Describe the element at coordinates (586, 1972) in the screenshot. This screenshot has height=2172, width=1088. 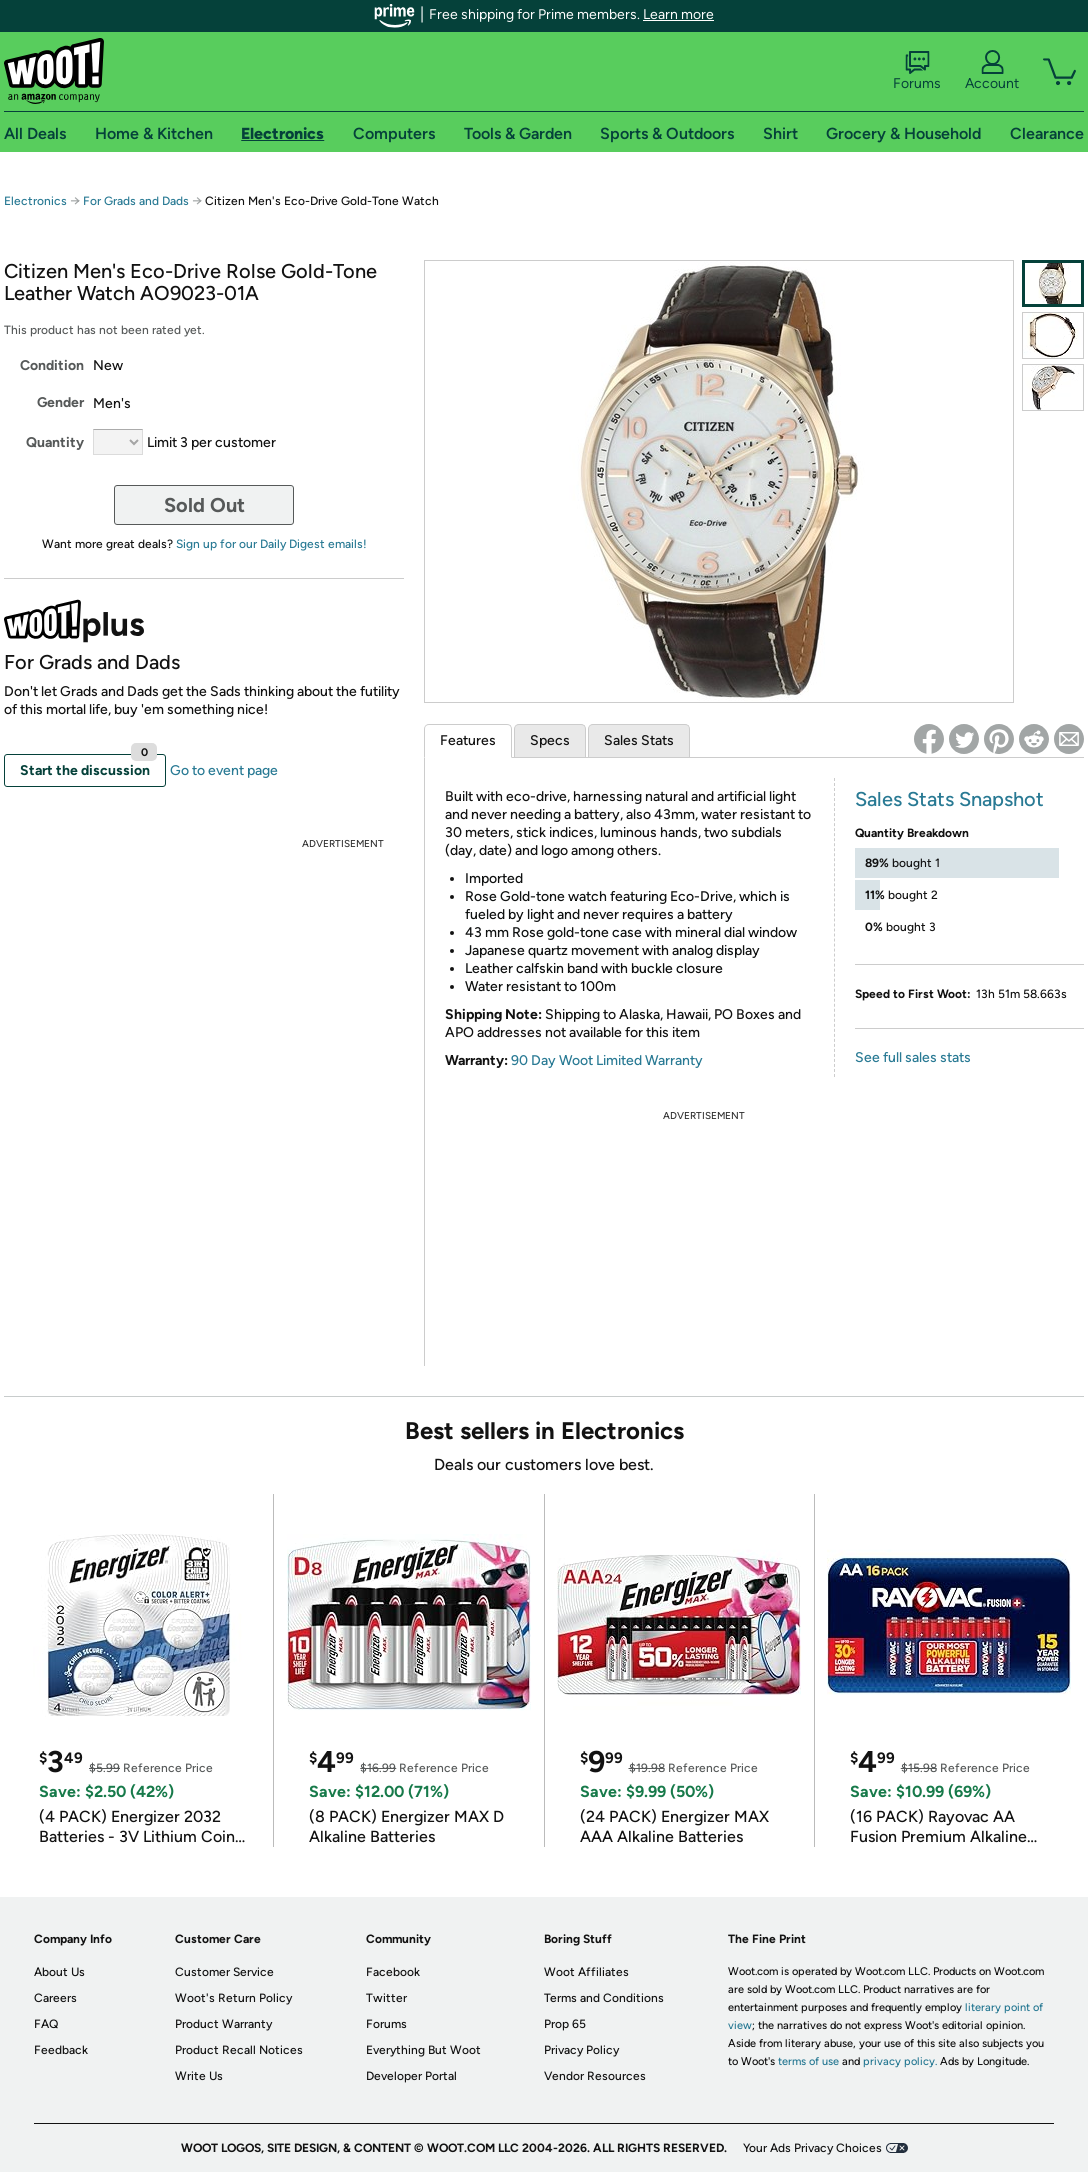
I see `Woot Affiliates` at that location.